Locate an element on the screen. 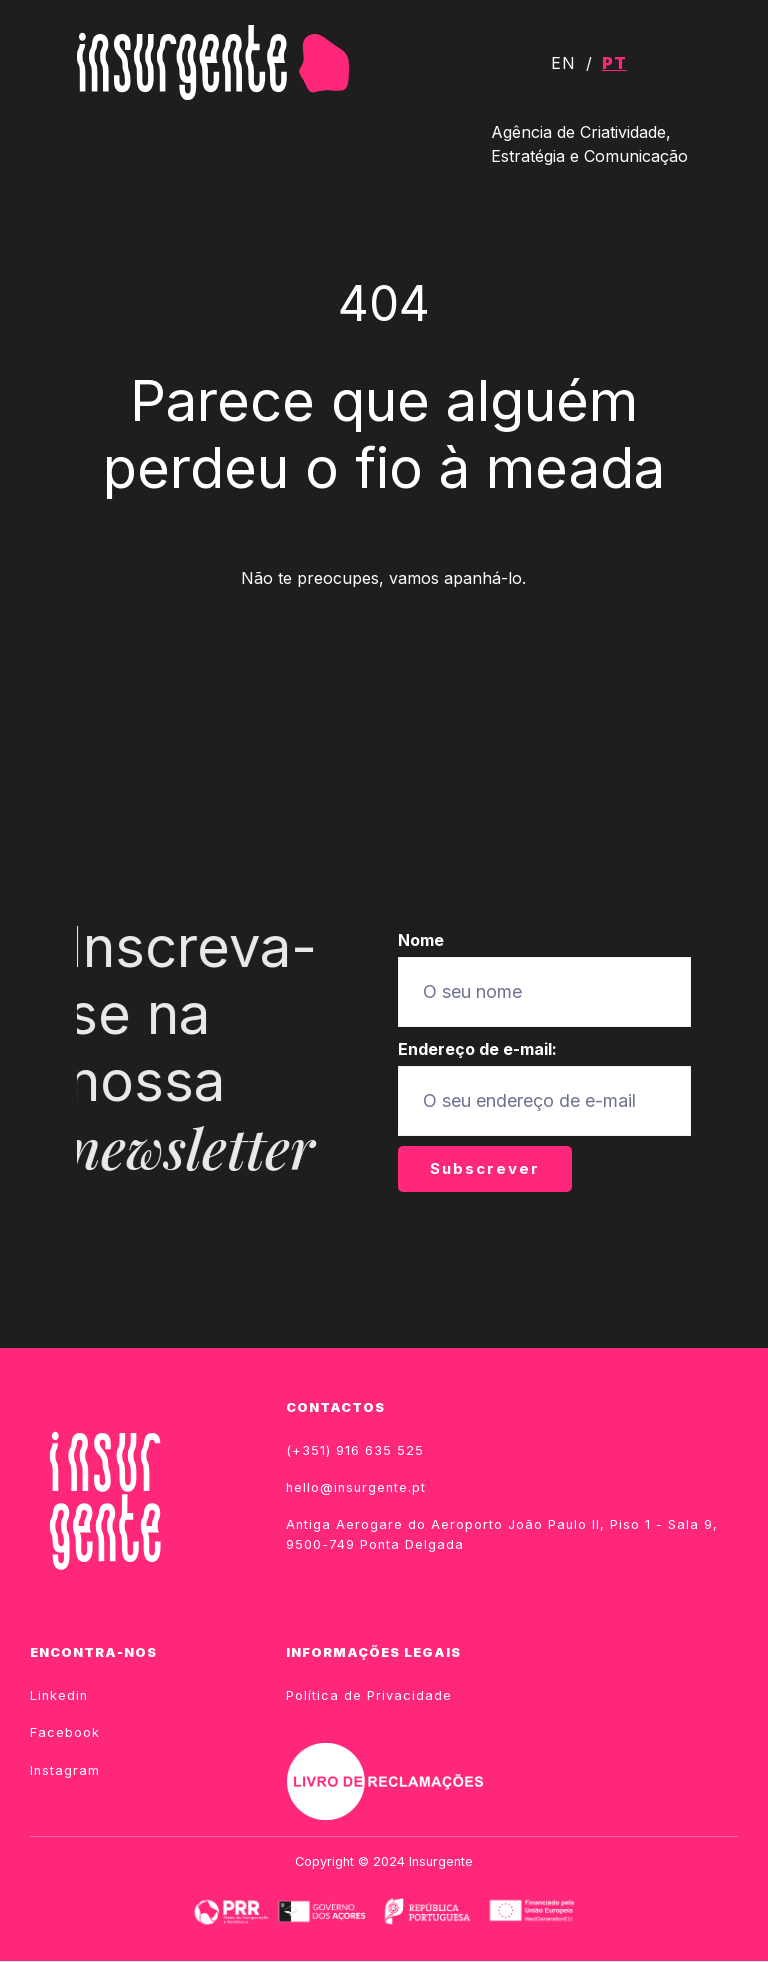 This screenshot has height=1962, width=768. hello@insurgente.pt is located at coordinates (356, 1487).